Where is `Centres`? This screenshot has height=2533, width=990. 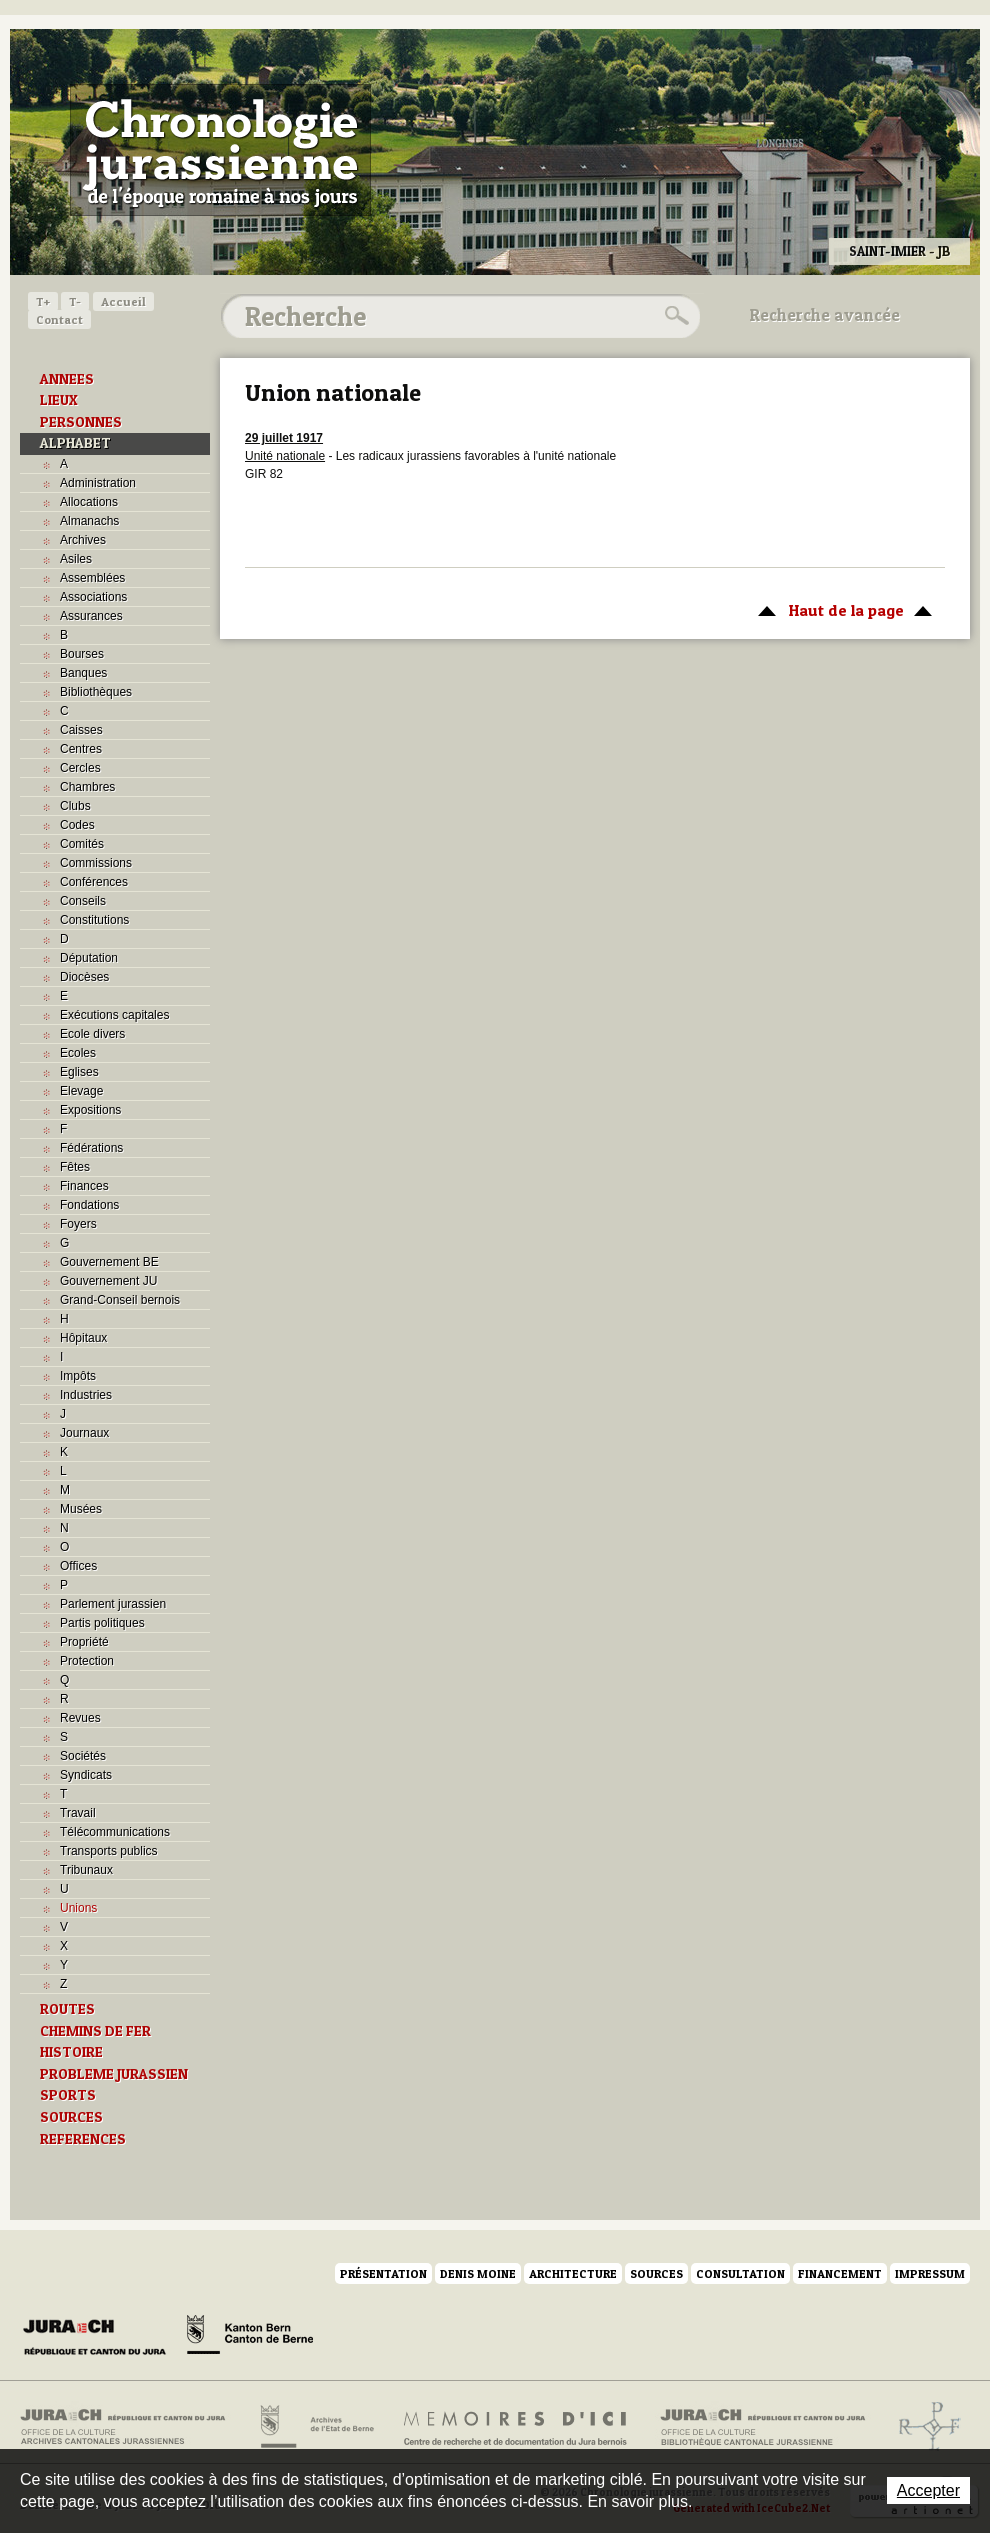 Centres is located at coordinates (81, 749).